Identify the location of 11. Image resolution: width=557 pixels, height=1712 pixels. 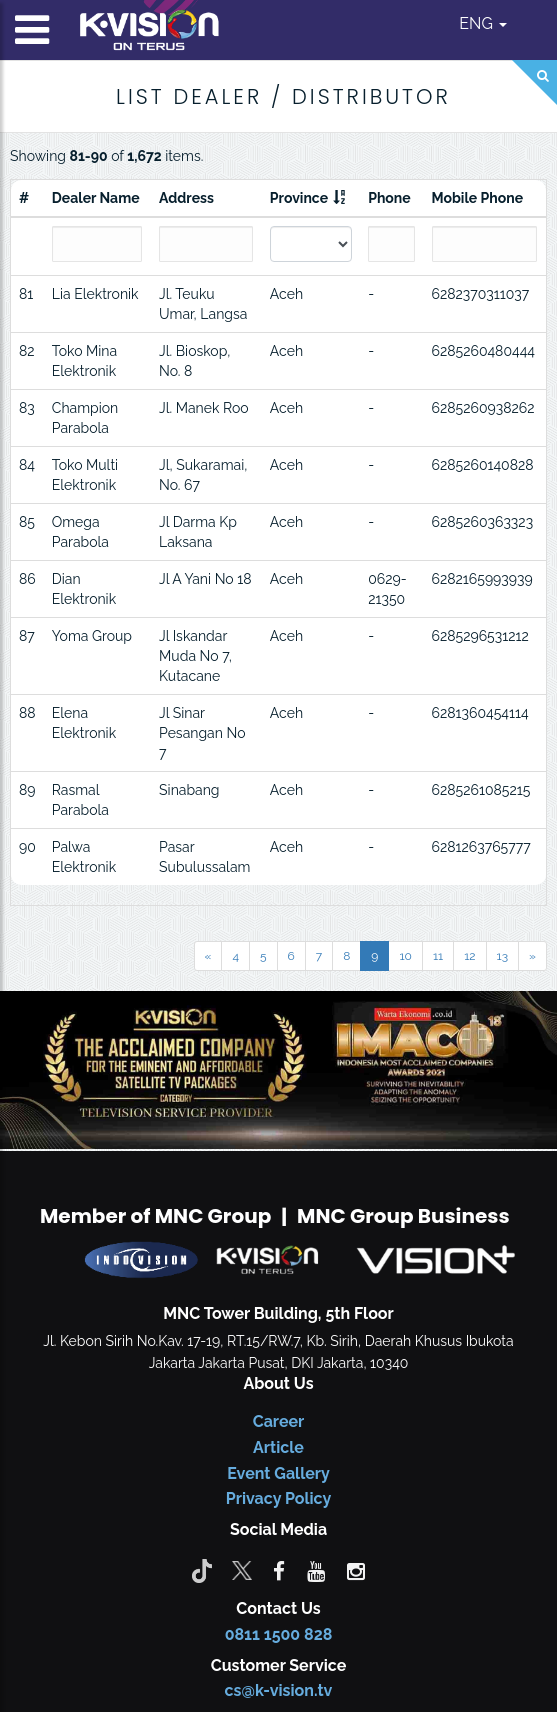
(438, 956).